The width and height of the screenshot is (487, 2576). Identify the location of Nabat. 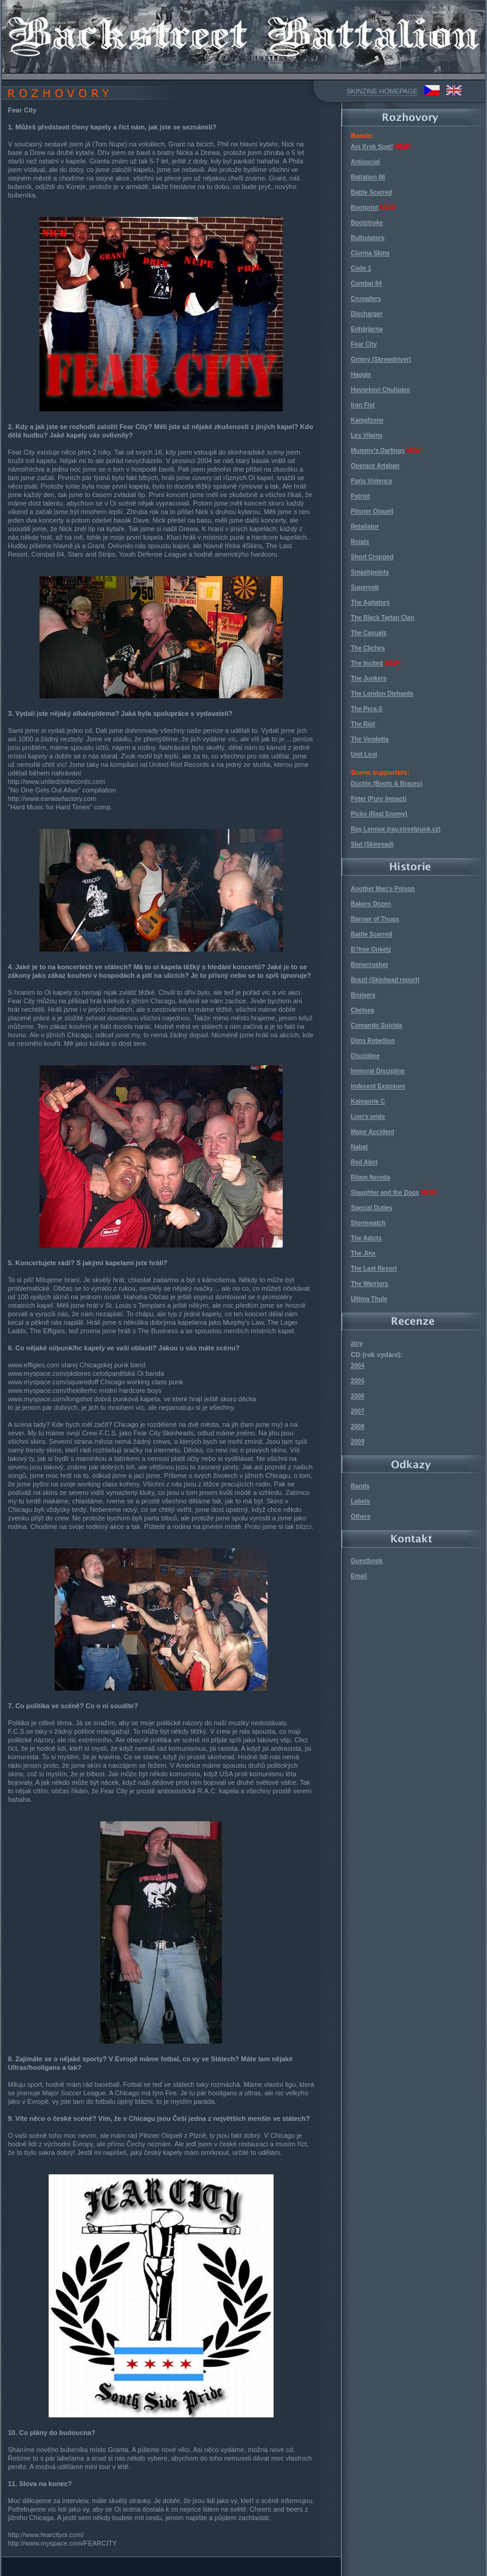
(359, 1147).